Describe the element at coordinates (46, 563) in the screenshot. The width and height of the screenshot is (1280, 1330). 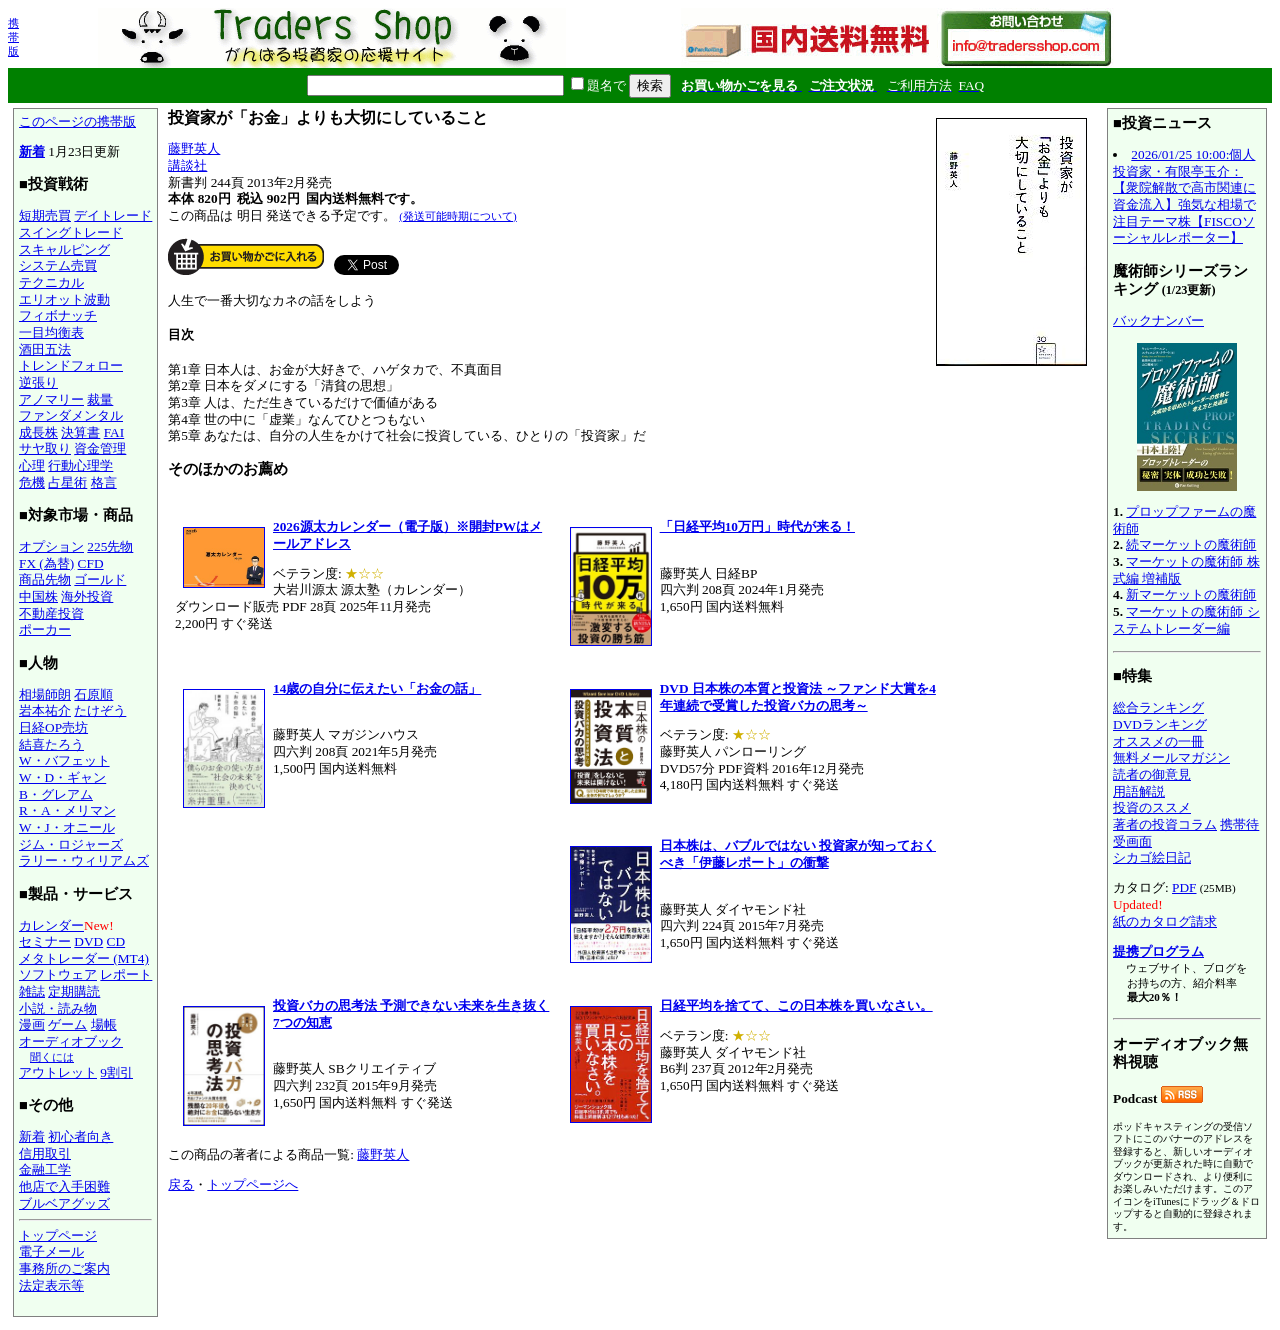
I see `FX (為替)` at that location.